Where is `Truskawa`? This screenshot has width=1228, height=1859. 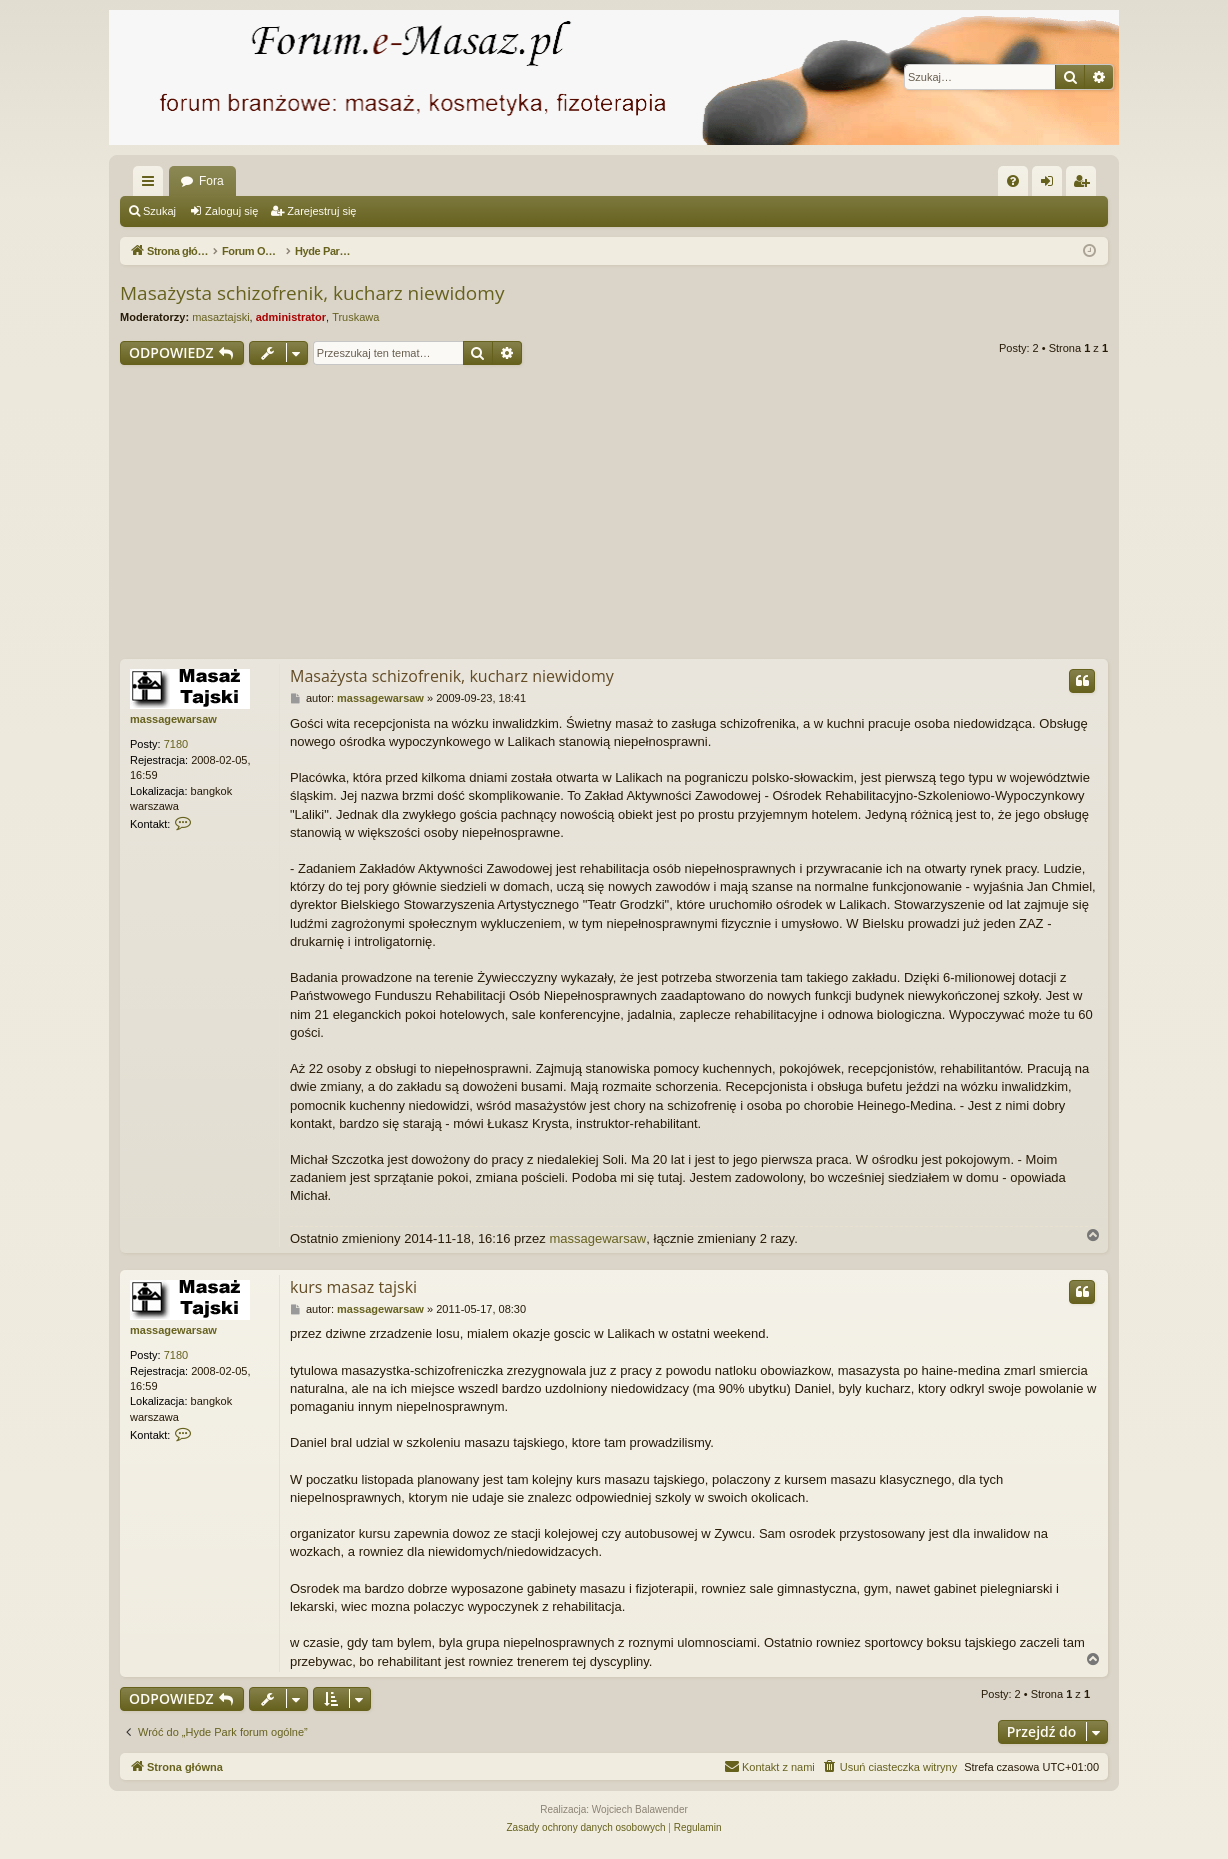 Truskawa is located at coordinates (355, 317).